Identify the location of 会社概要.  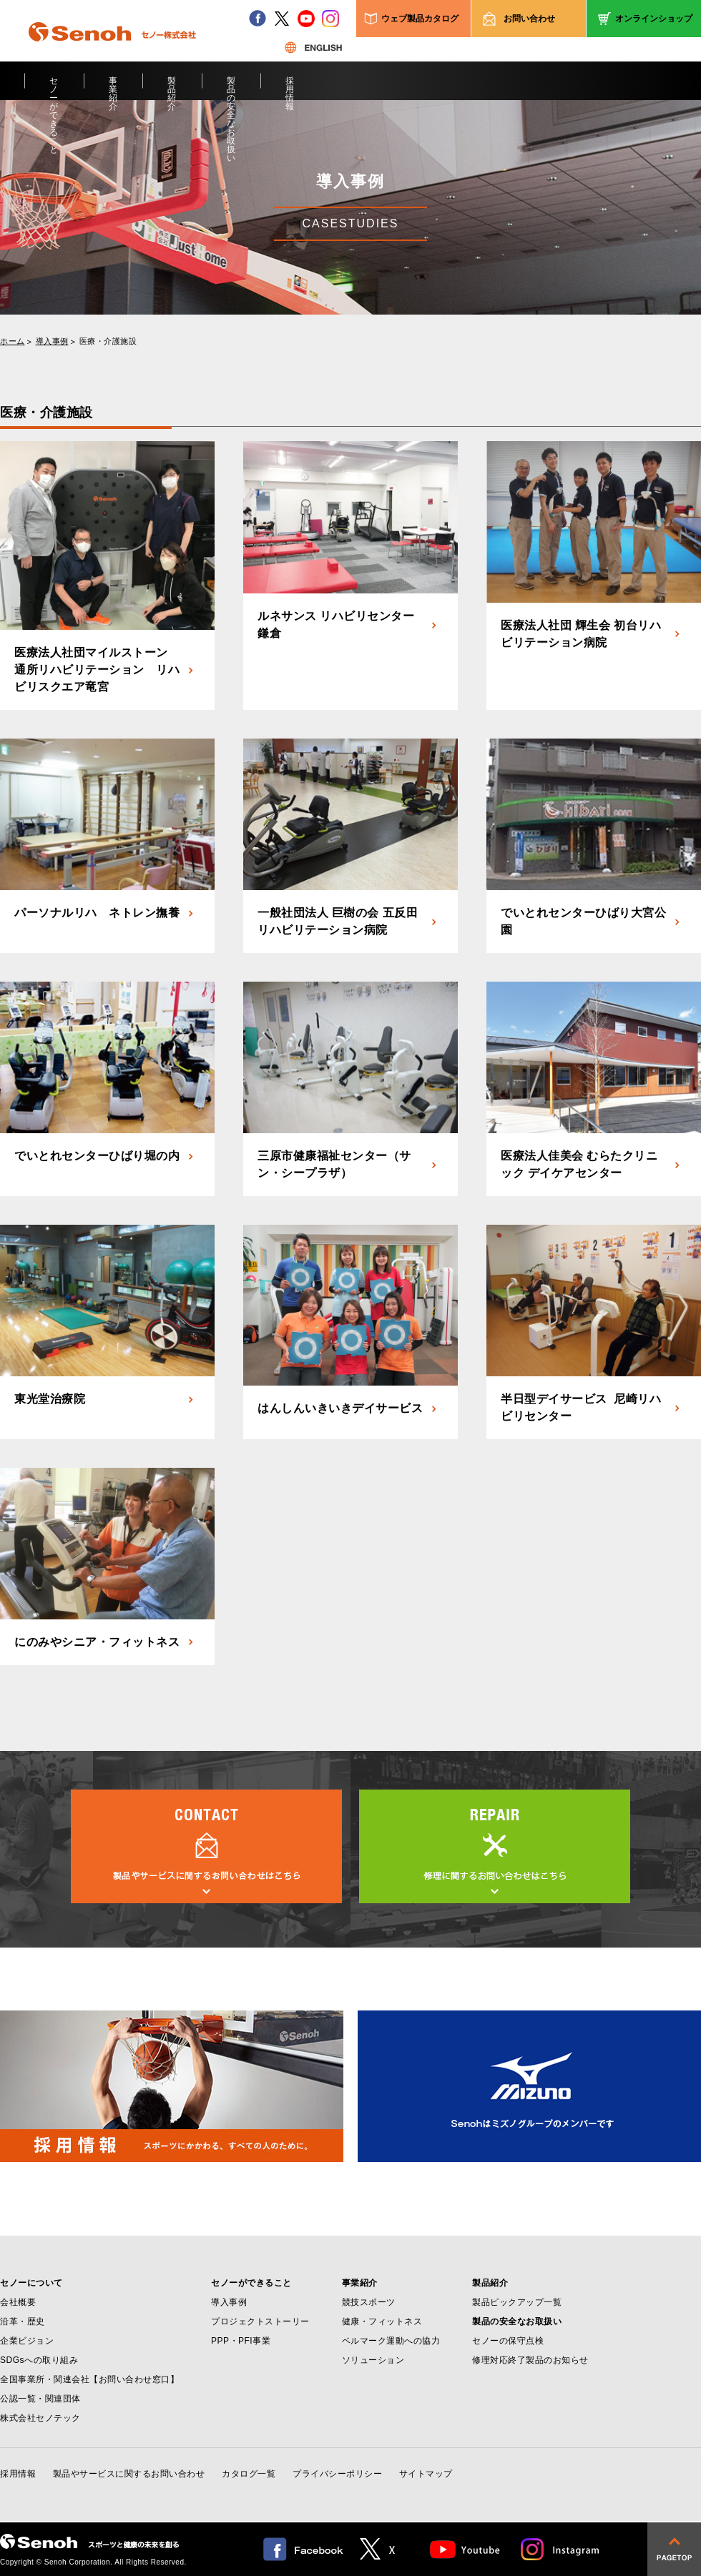
(18, 2302).